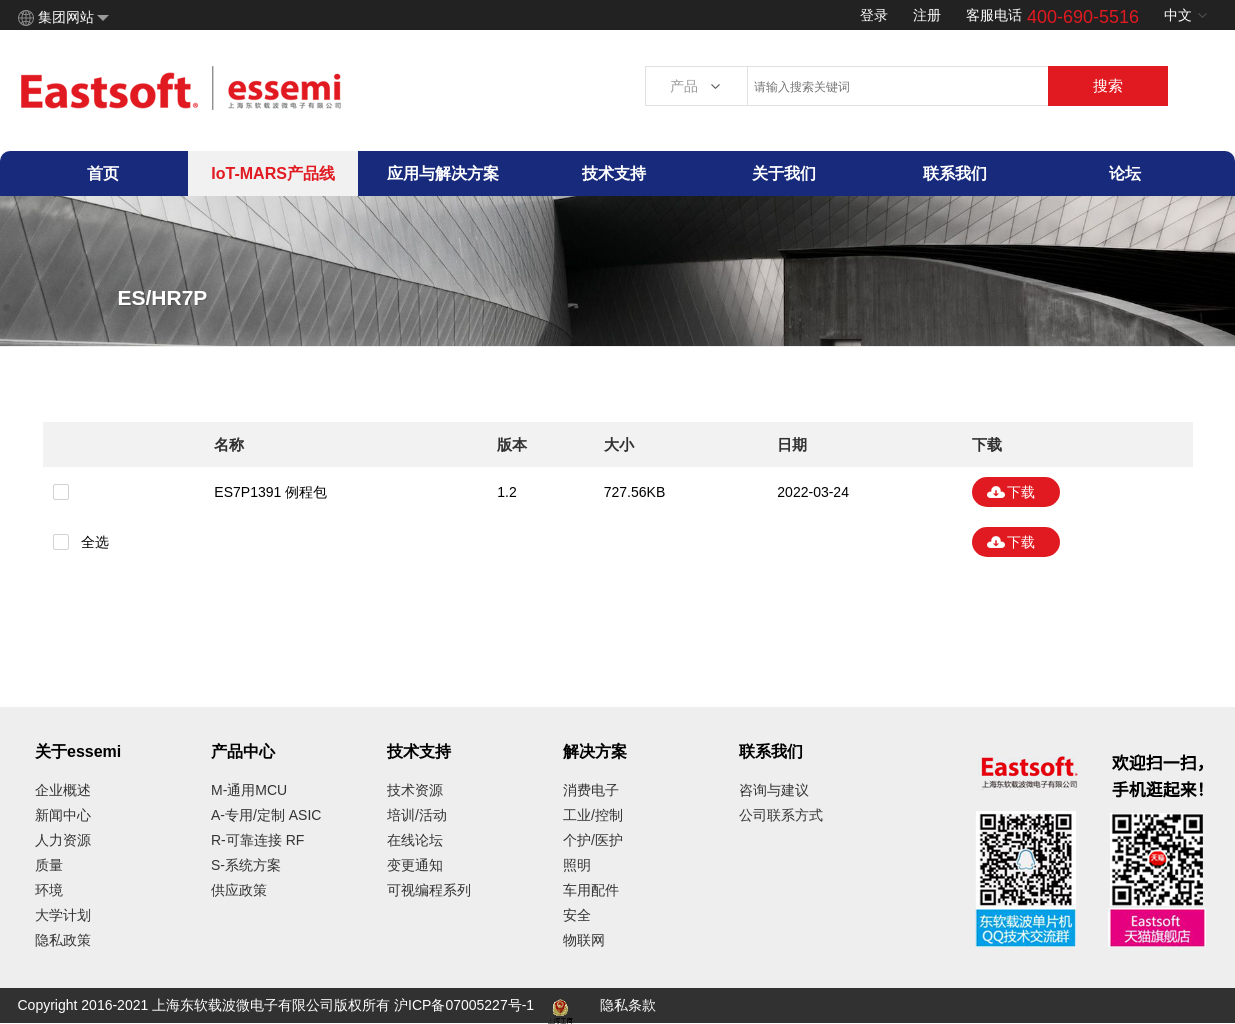 This screenshot has height=1024, width=1235. I want to click on 质量, so click(49, 865).